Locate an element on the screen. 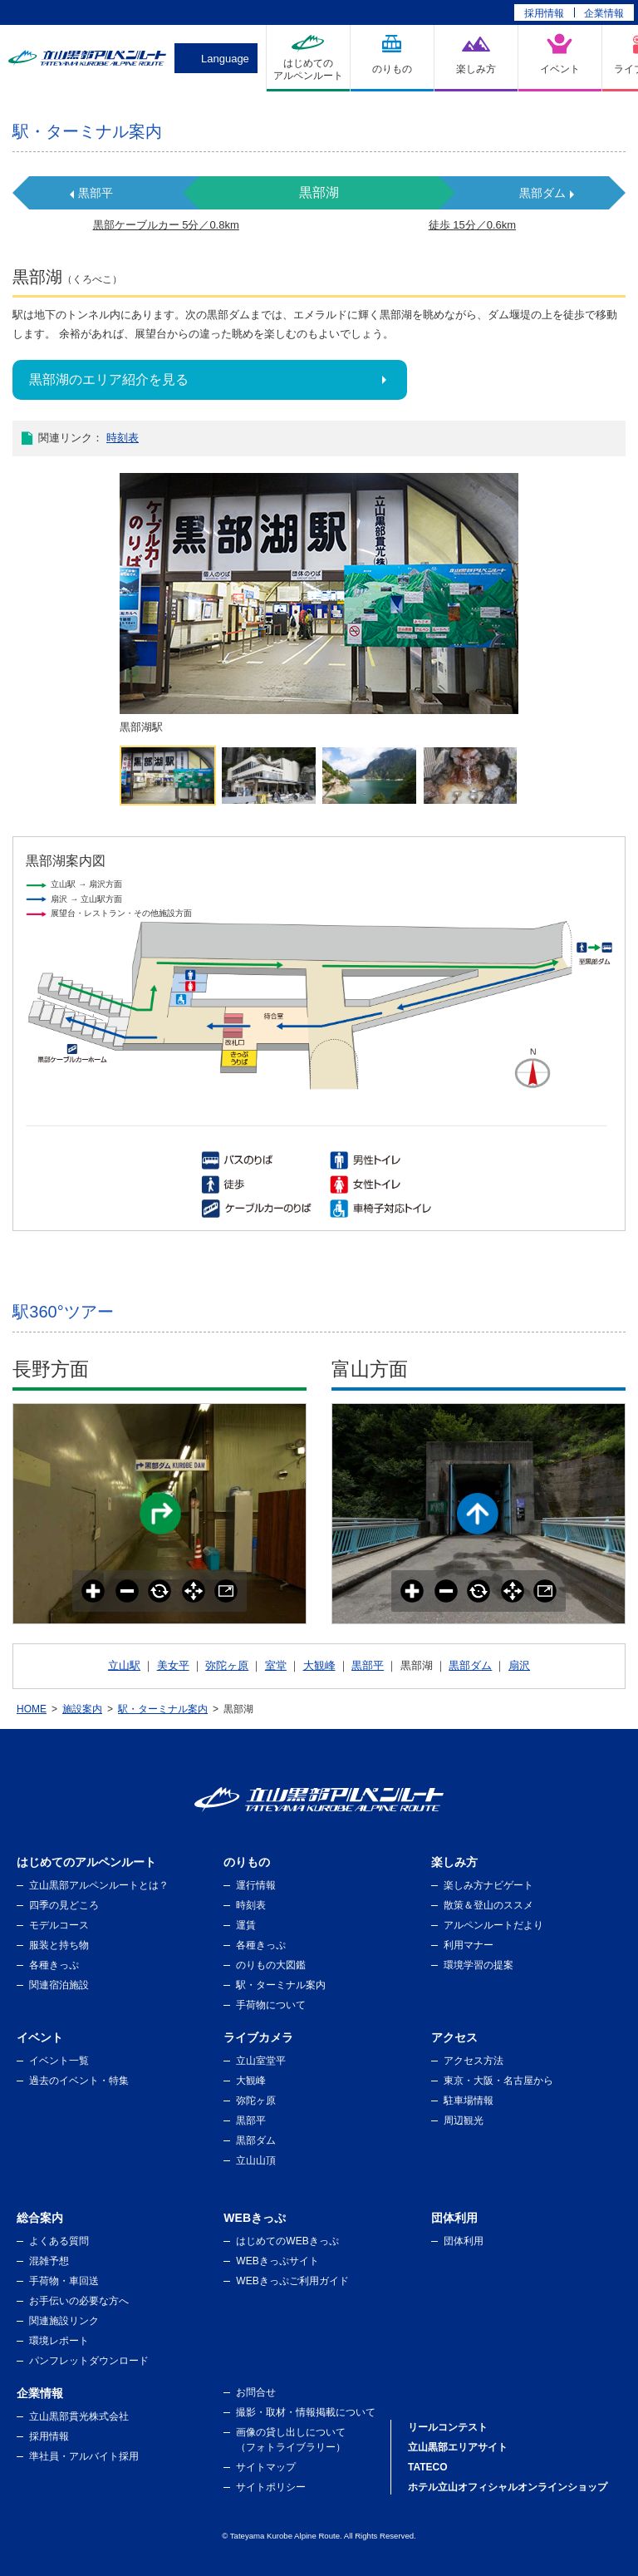 This screenshot has width=638, height=2576. 立山駅 is located at coordinates (124, 1665).